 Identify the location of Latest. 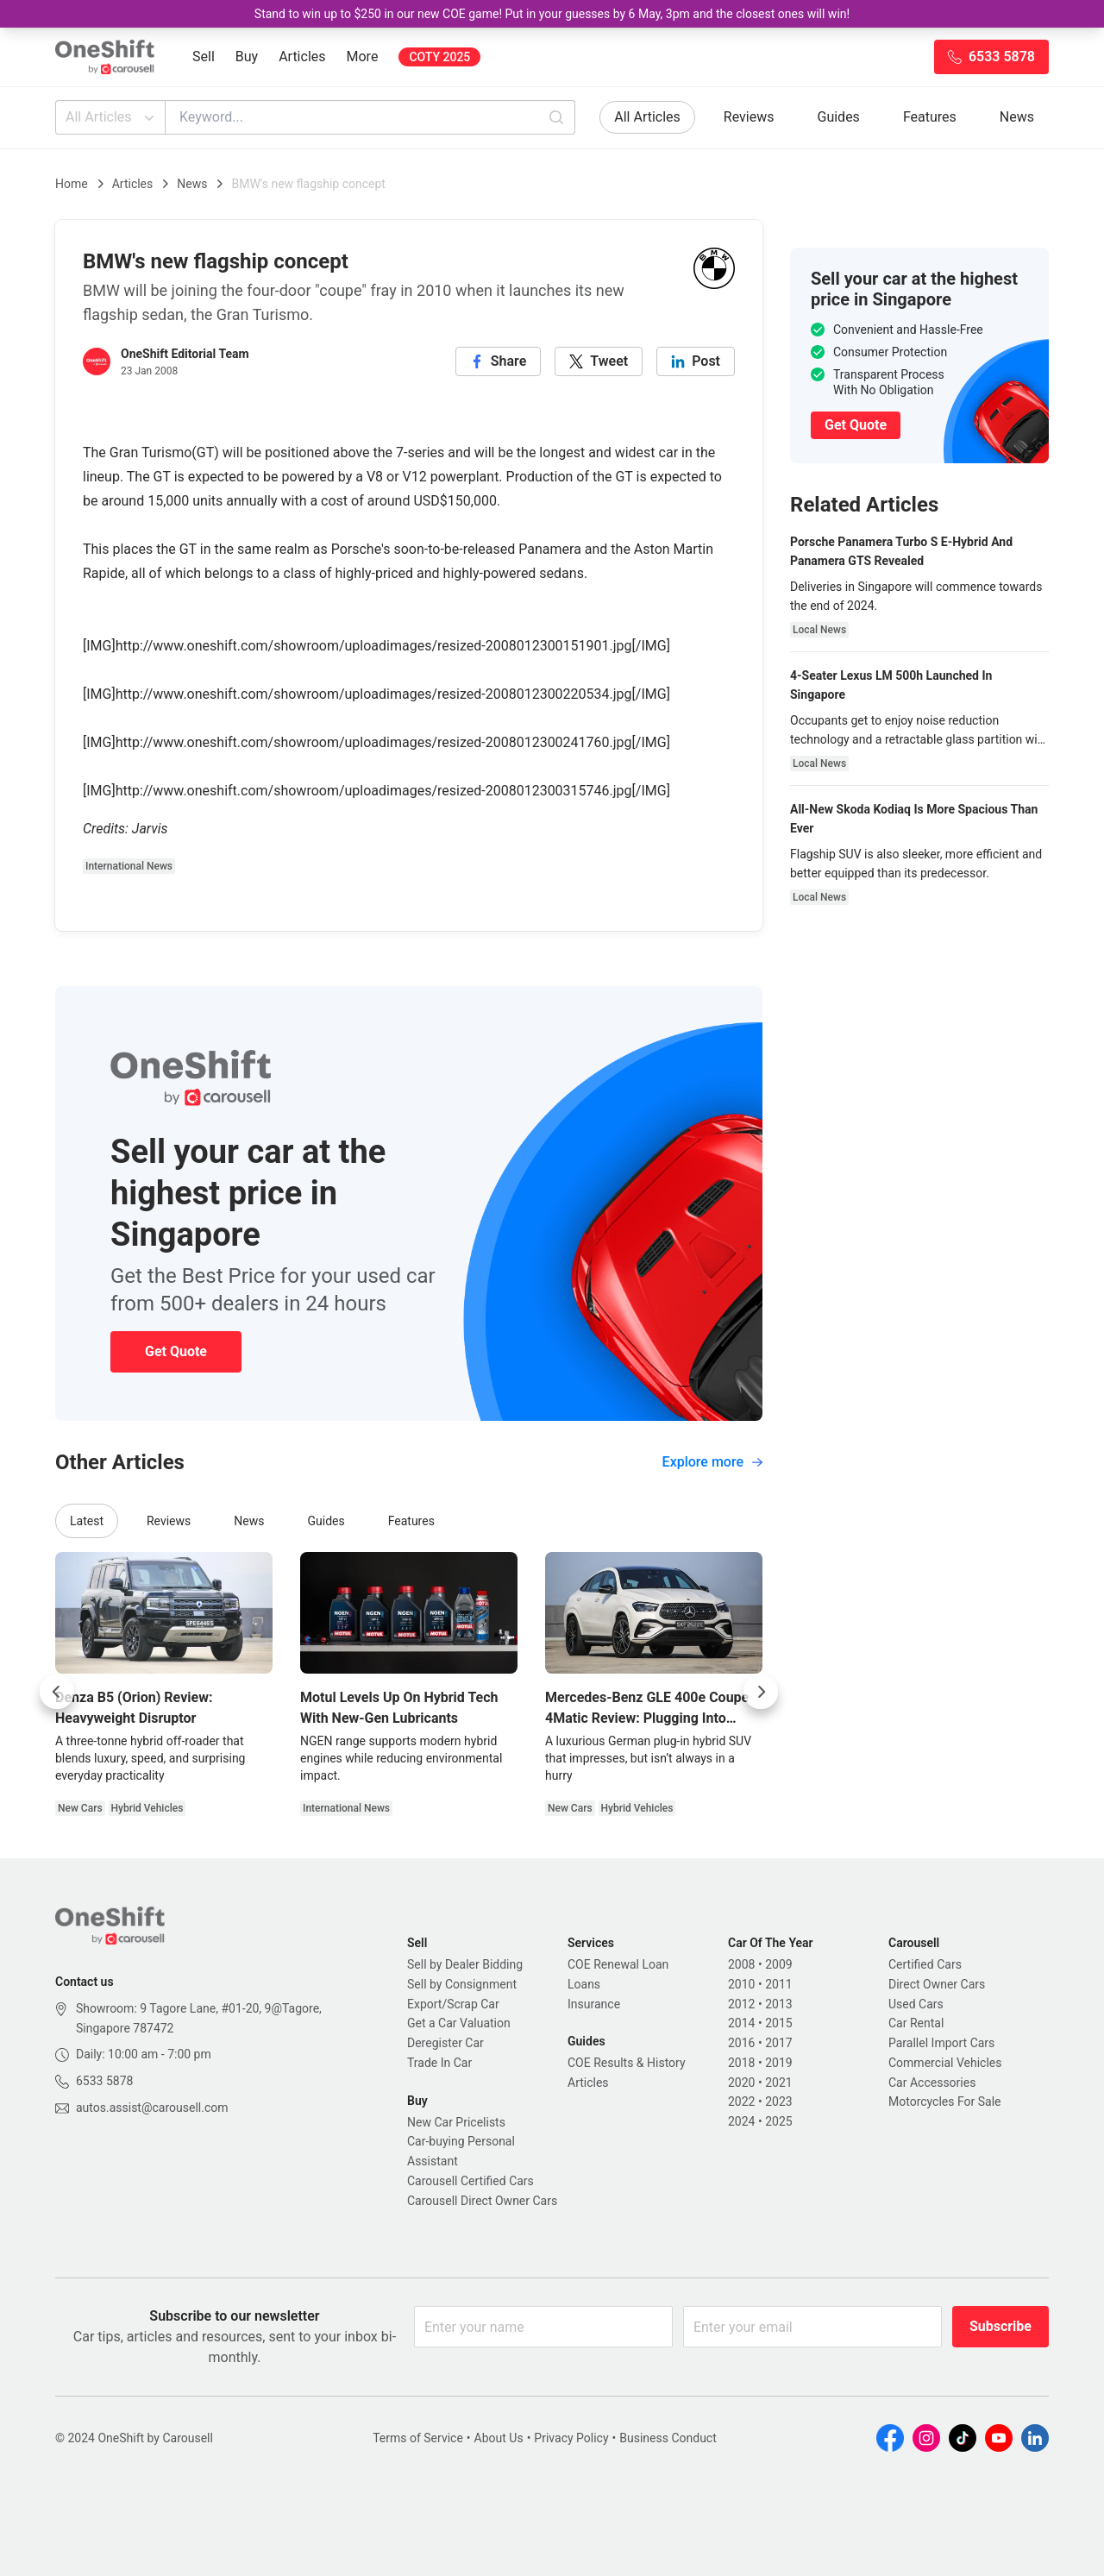
(87, 1521).